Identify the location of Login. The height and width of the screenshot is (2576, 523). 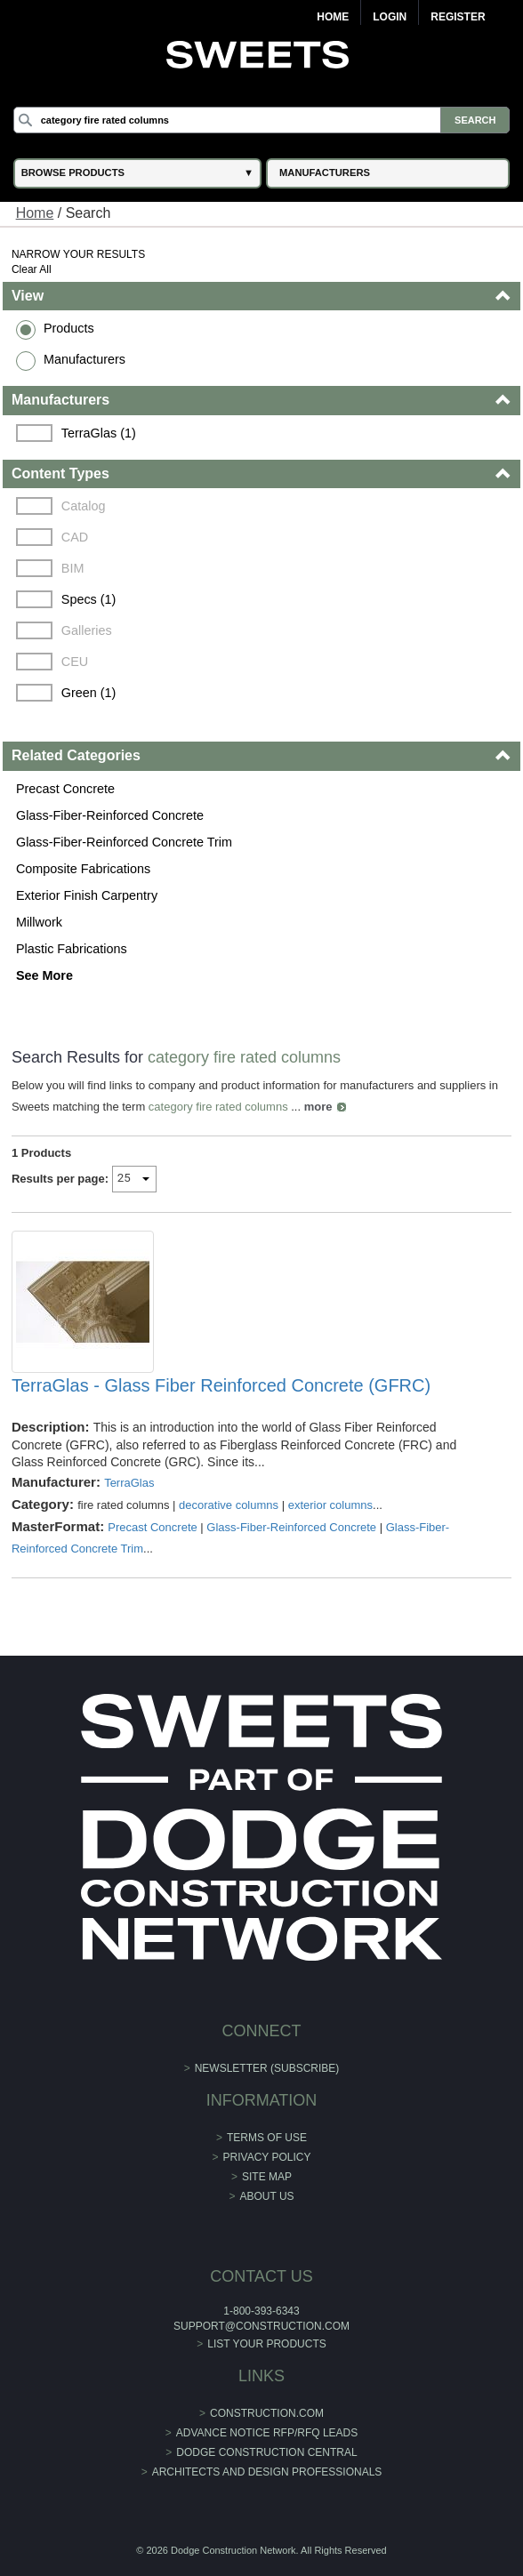
(389, 17).